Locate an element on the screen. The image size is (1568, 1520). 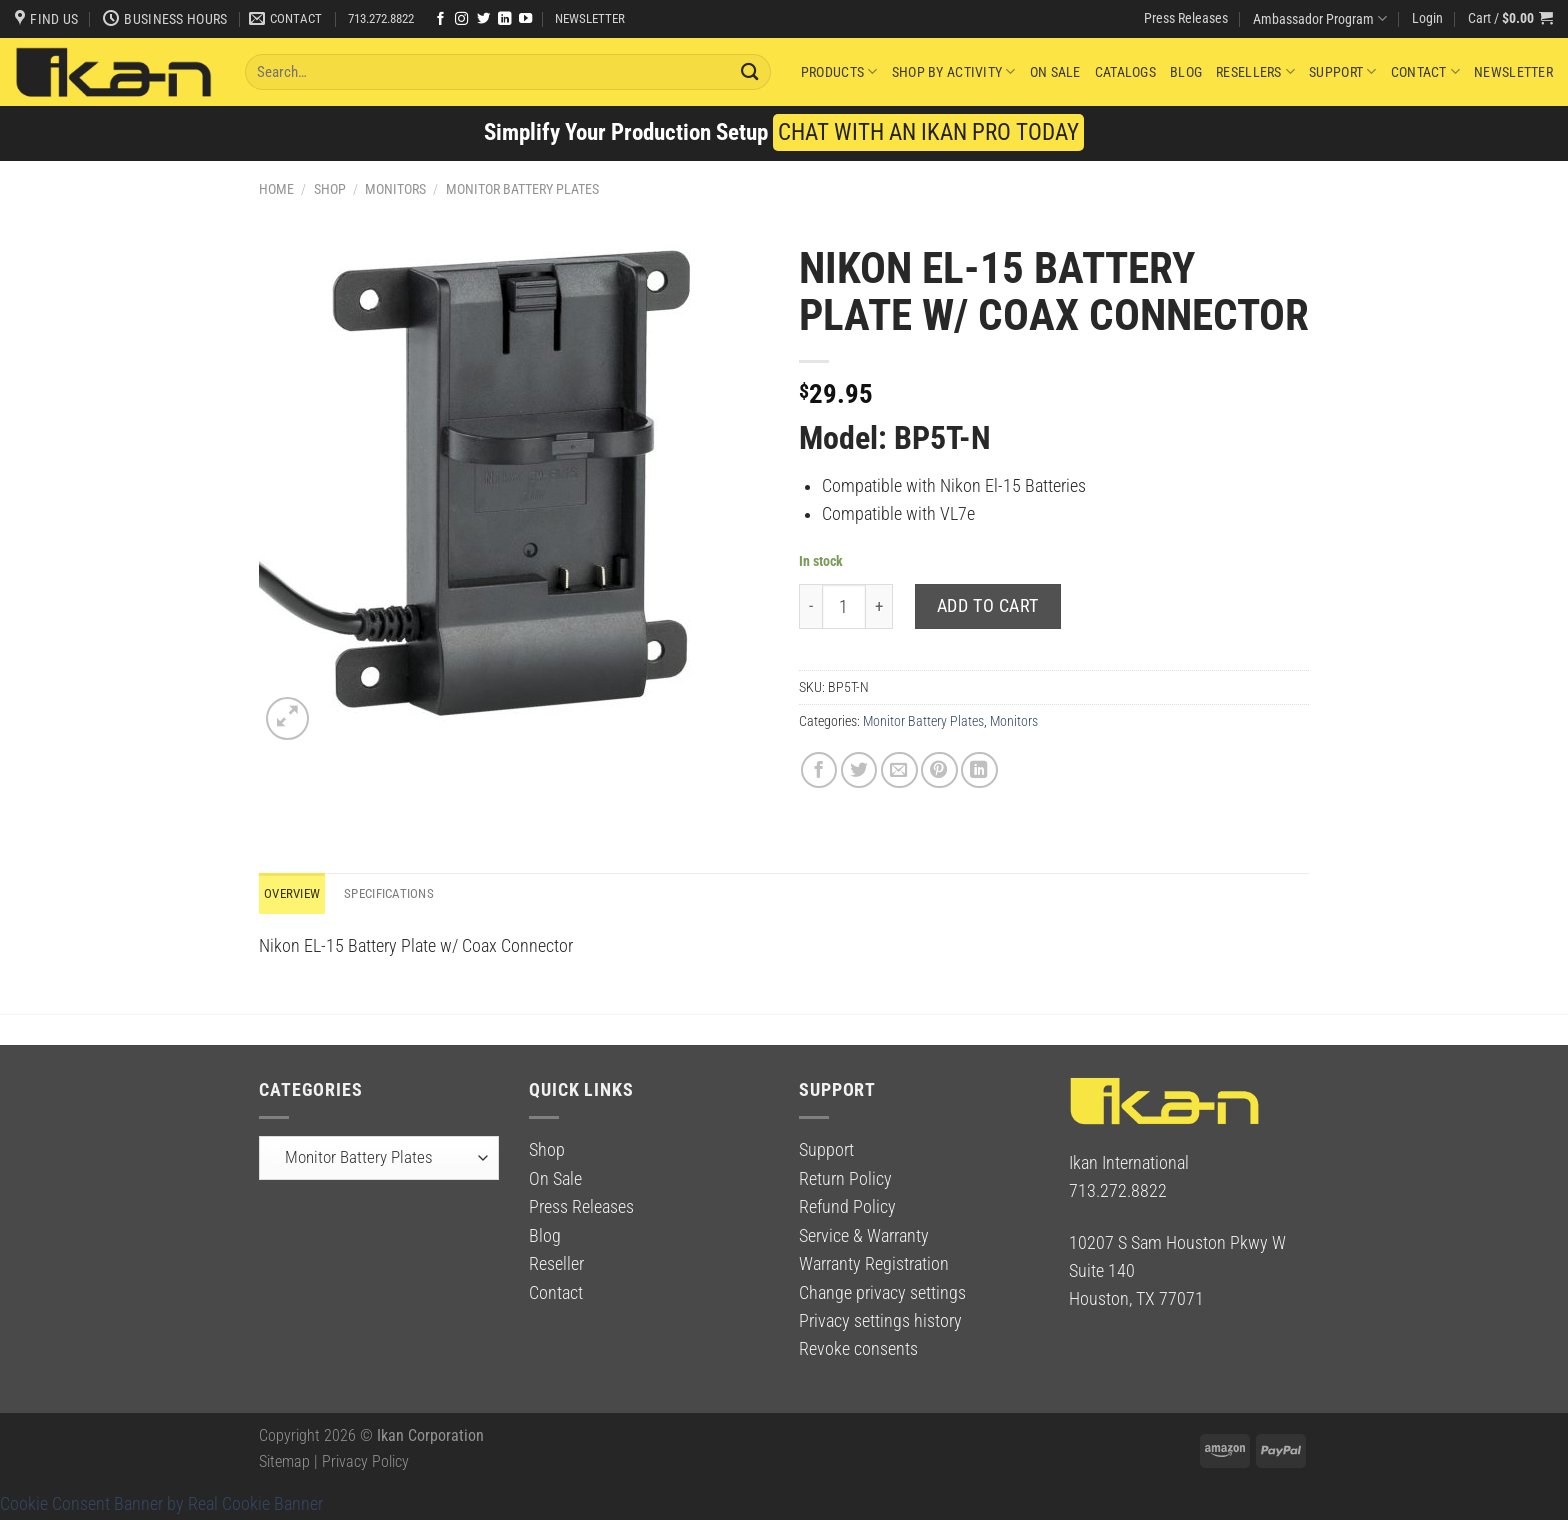
NEWSLETTER is located at coordinates (590, 18).